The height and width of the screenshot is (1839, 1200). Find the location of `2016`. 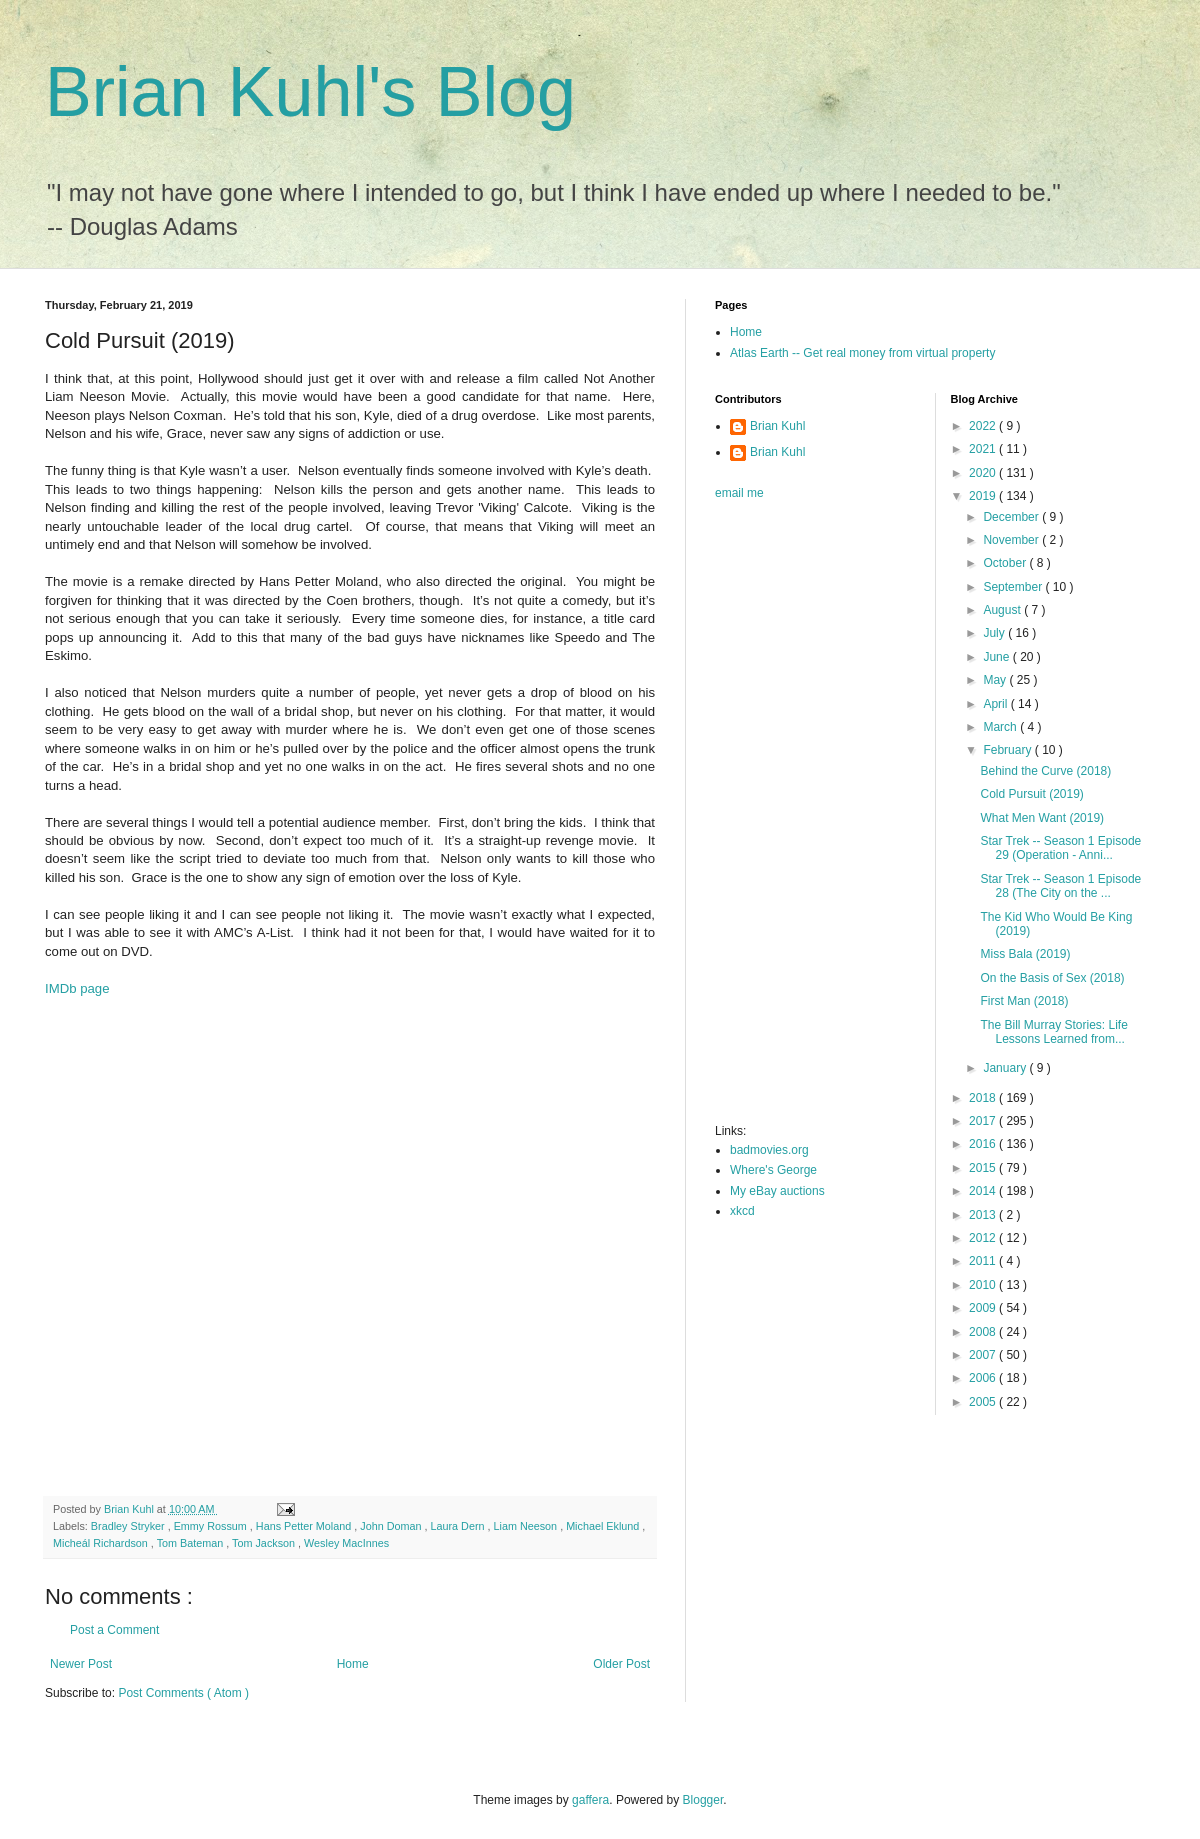

2016 is located at coordinates (984, 1144).